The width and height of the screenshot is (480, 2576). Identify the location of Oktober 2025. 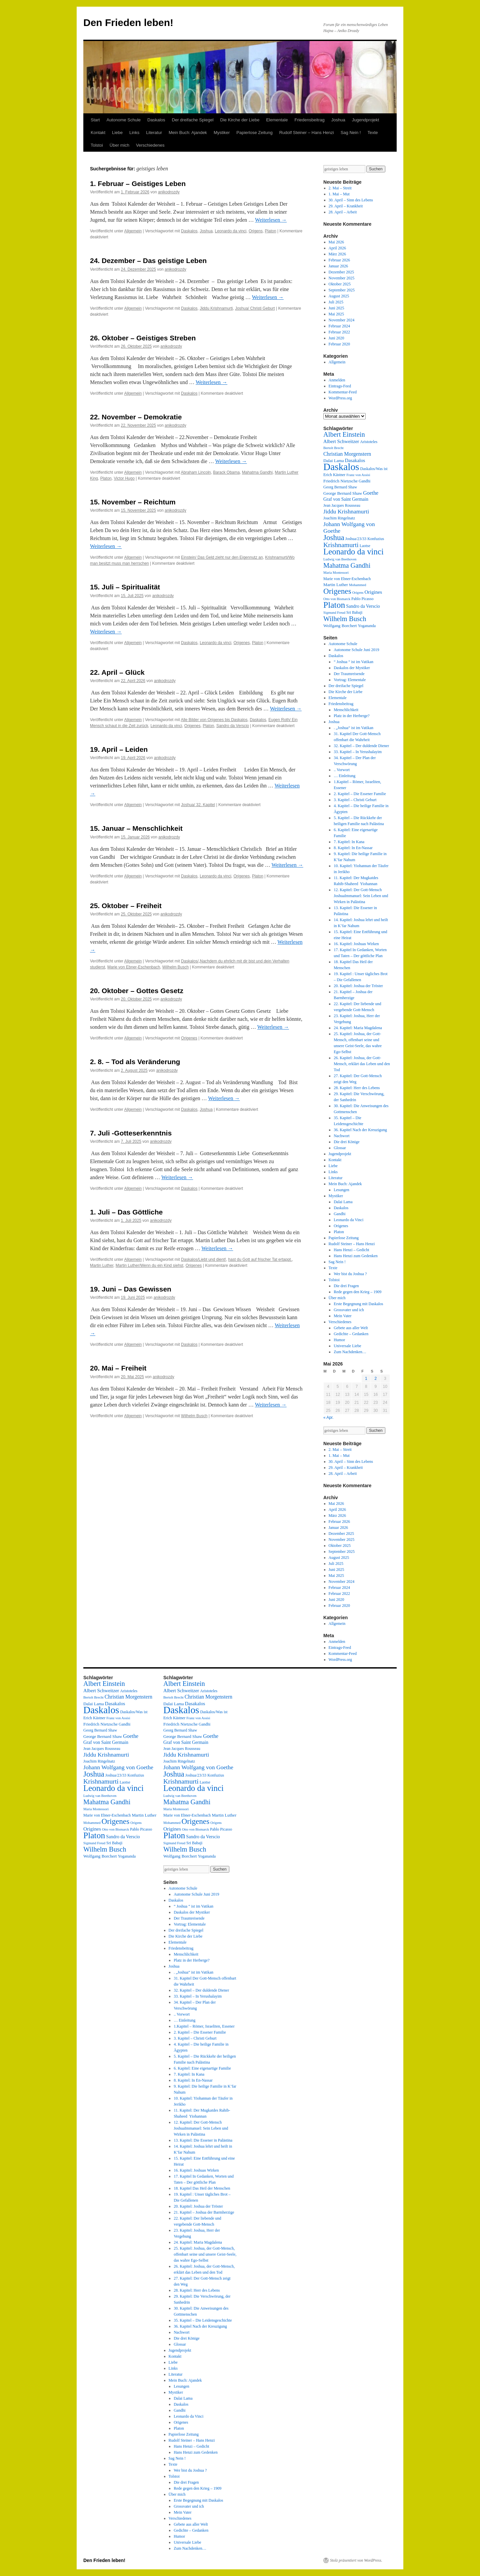
(340, 284).